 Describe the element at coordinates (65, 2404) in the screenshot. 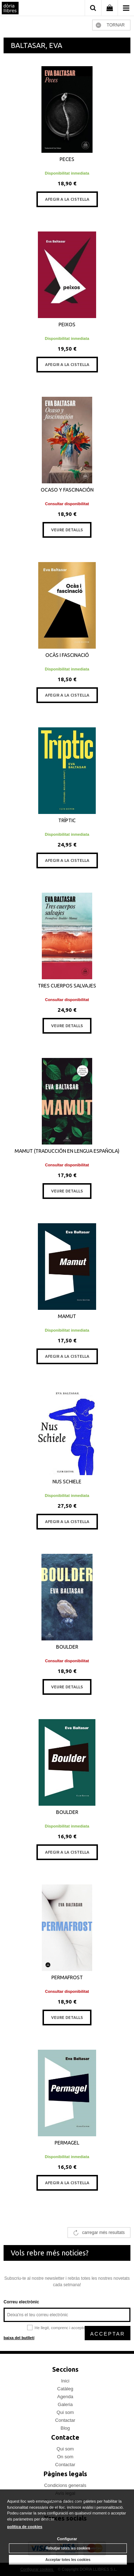

I see `Galeria` at that location.